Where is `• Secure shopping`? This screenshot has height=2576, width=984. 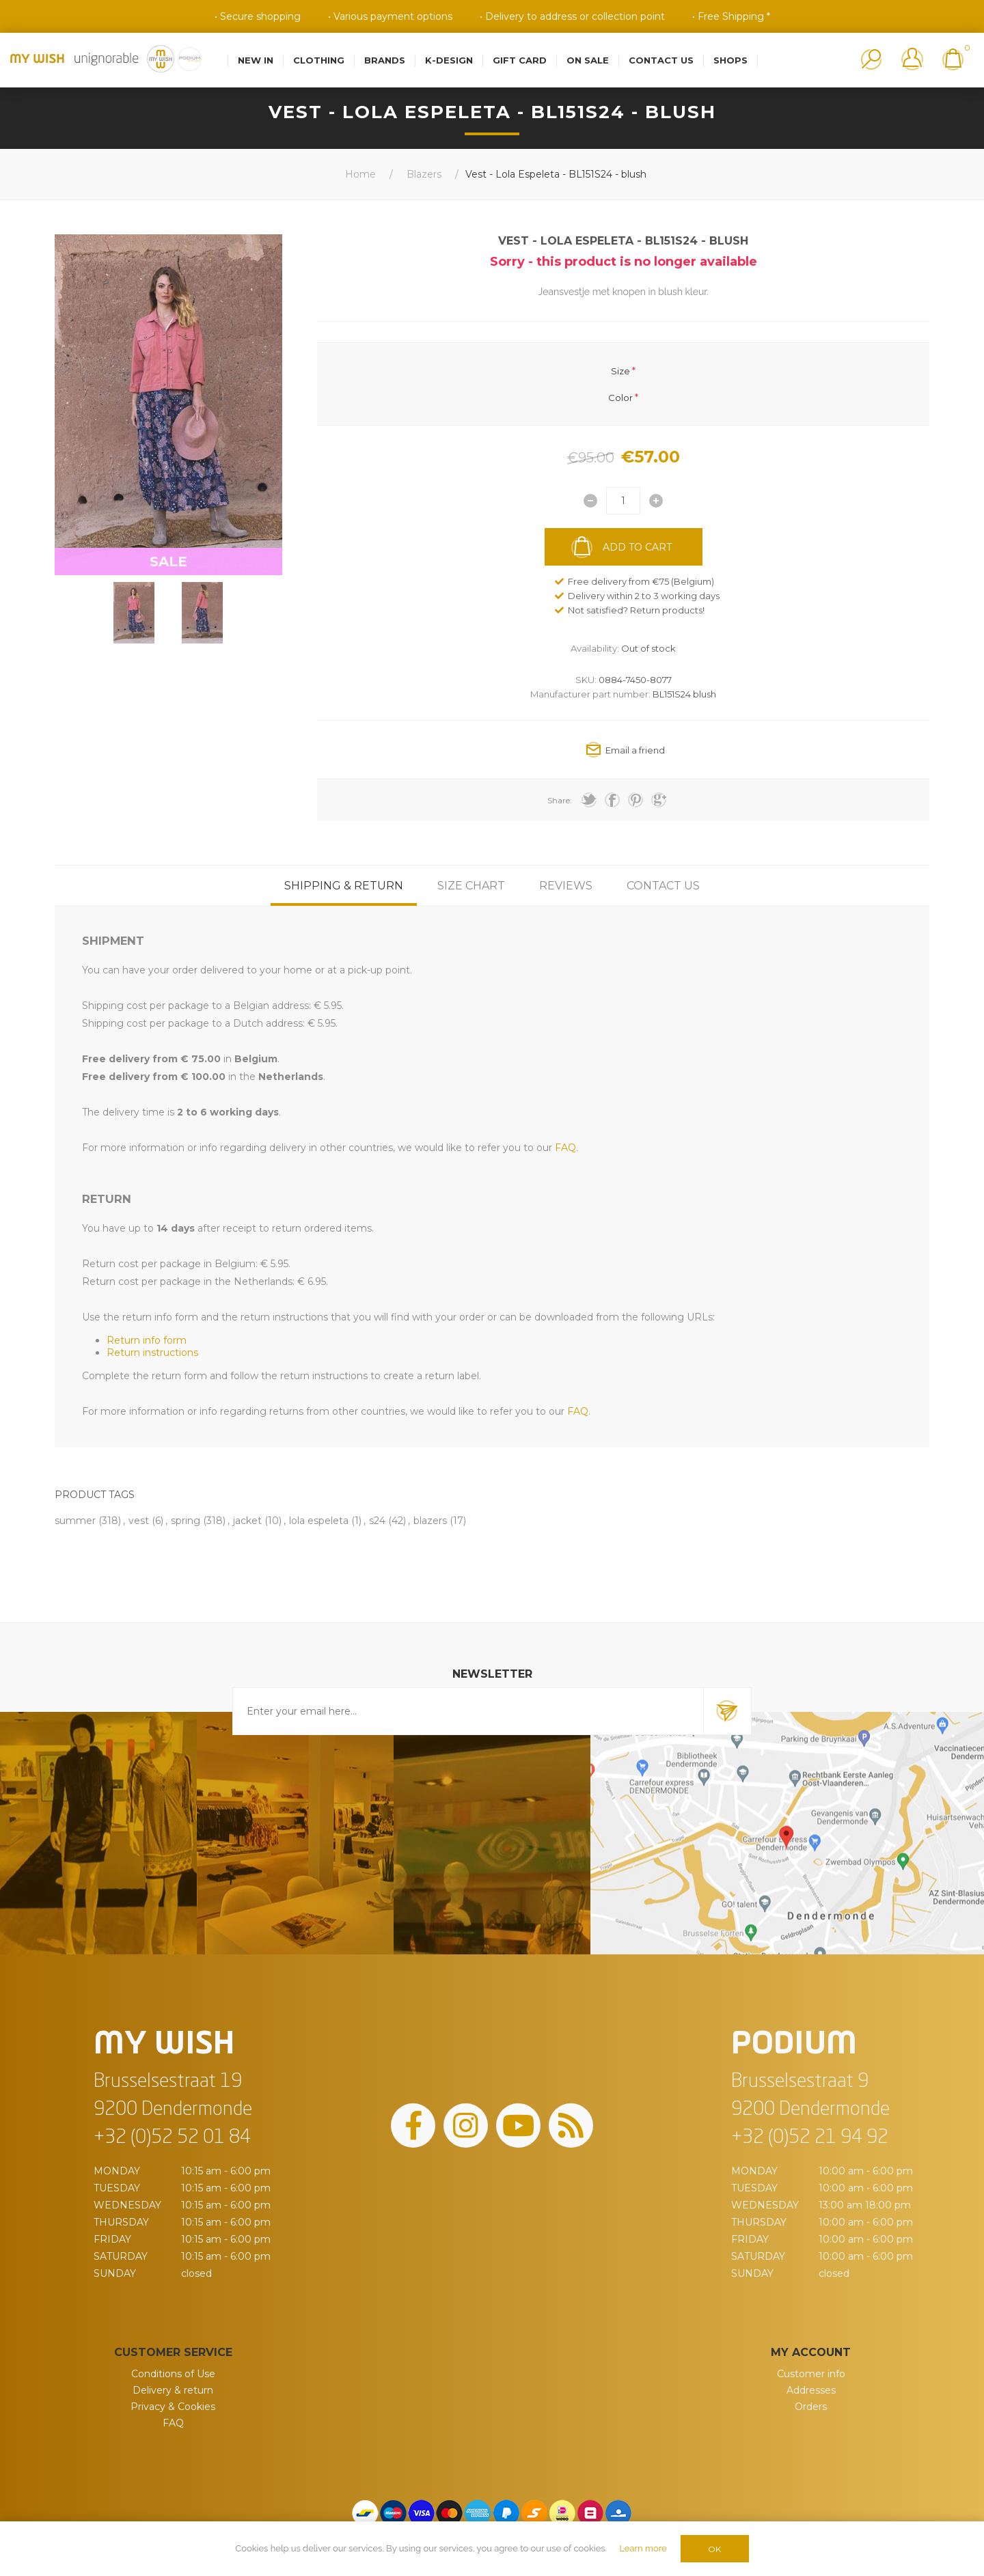 • Secure shopping is located at coordinates (258, 16).